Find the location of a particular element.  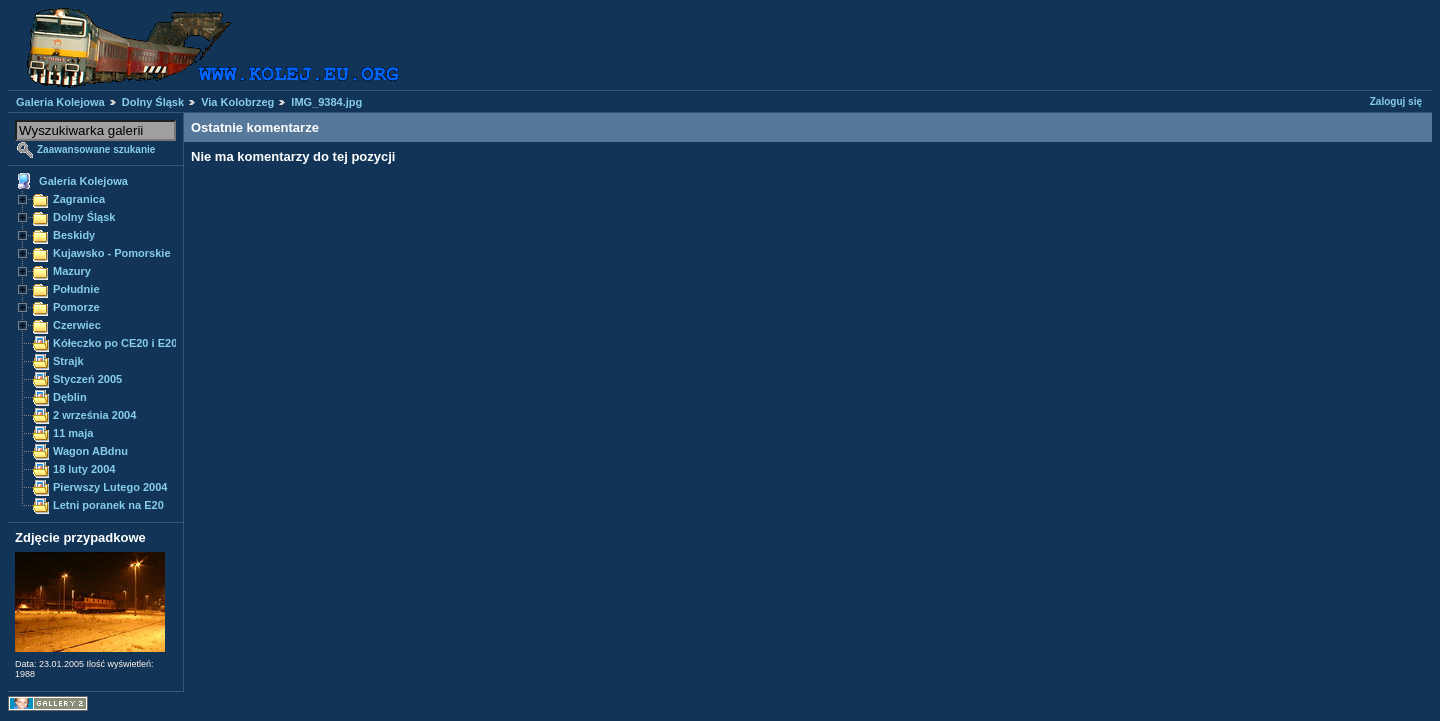

Czerwiec is located at coordinates (77, 325).